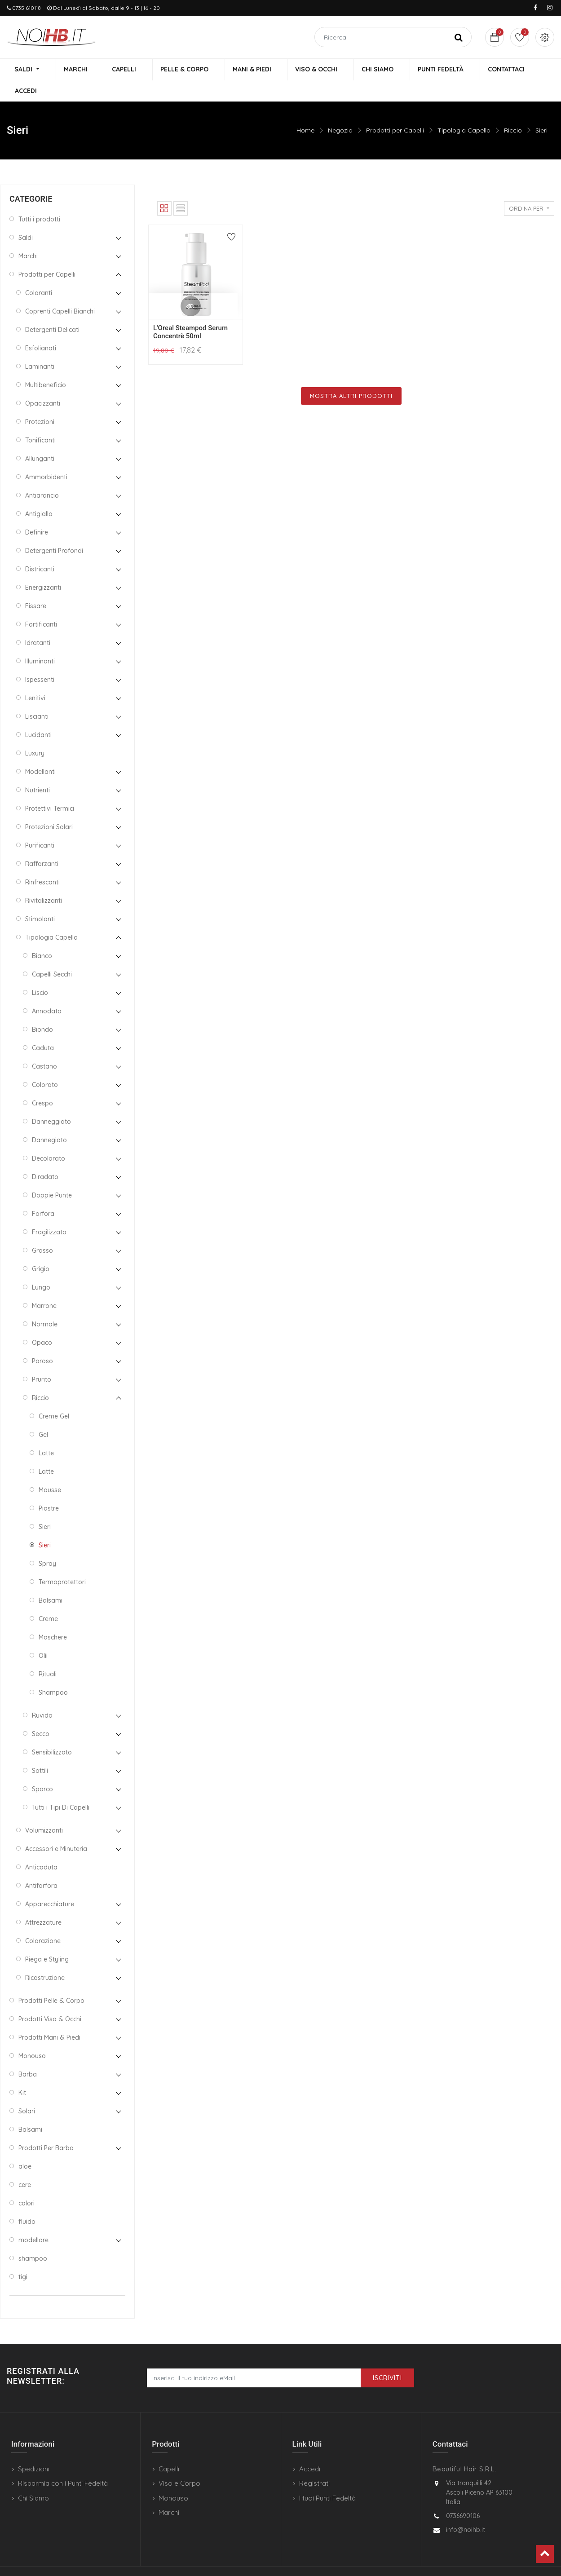  What do you see at coordinates (41, 1847) in the screenshot?
I see `Anticaduta` at bounding box center [41, 1847].